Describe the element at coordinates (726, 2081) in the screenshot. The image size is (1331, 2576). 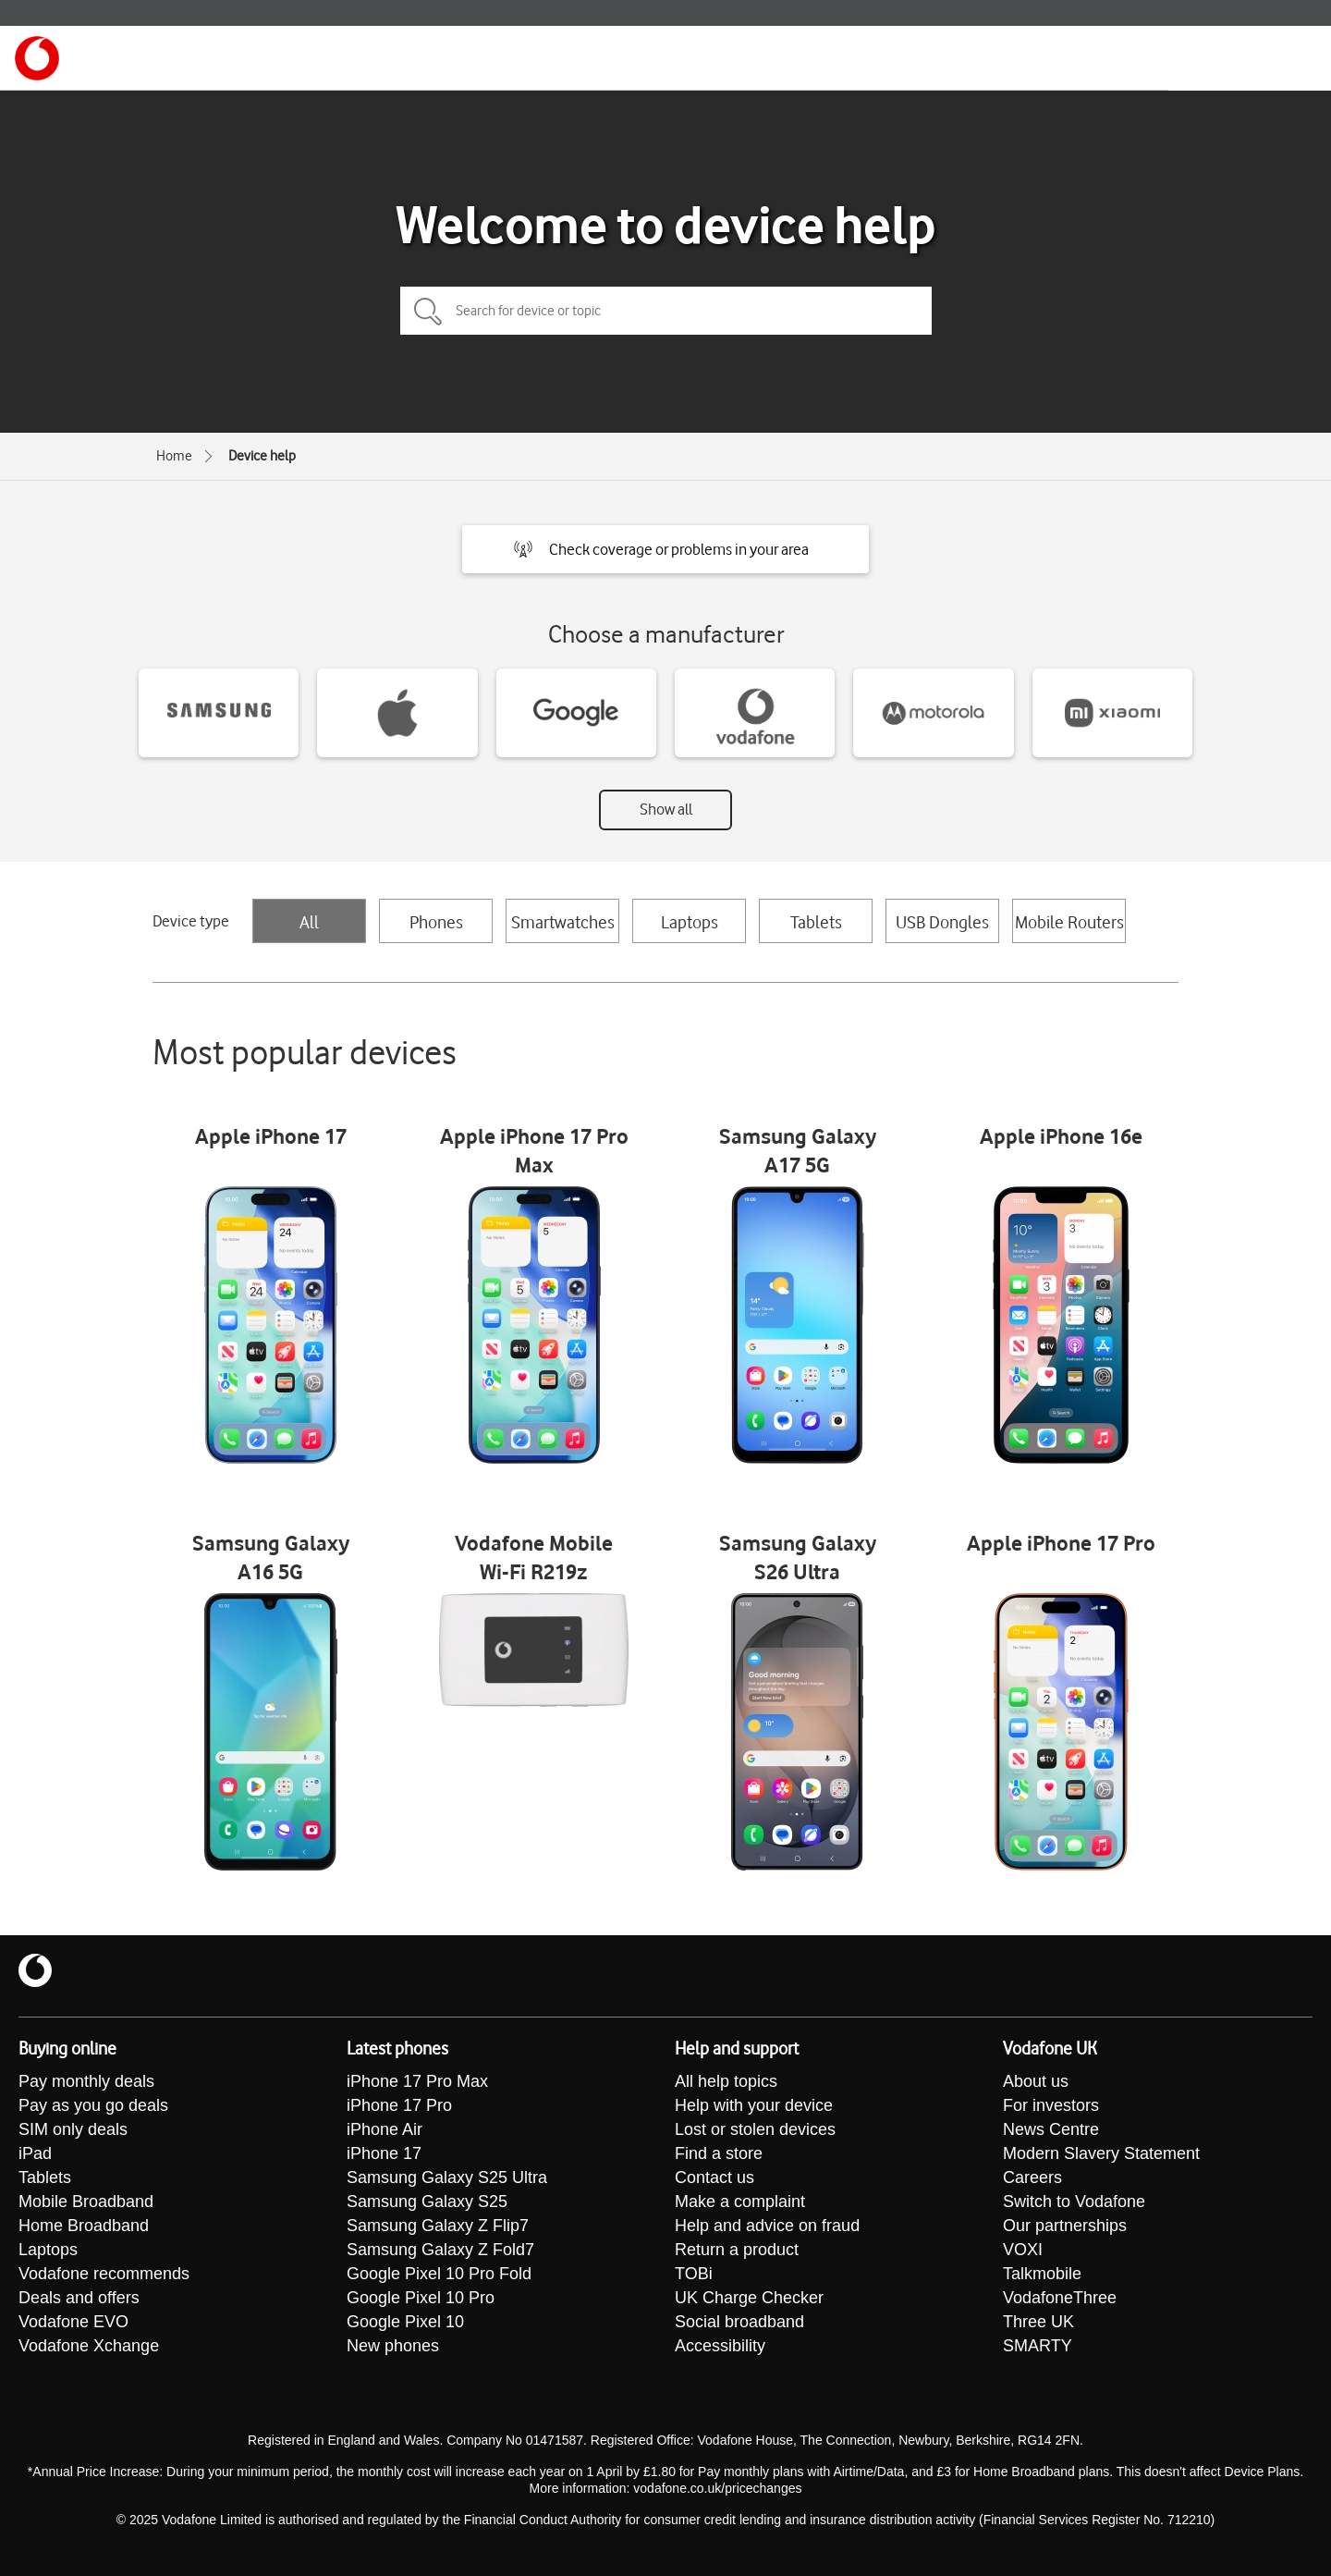
I see `All help topics` at that location.